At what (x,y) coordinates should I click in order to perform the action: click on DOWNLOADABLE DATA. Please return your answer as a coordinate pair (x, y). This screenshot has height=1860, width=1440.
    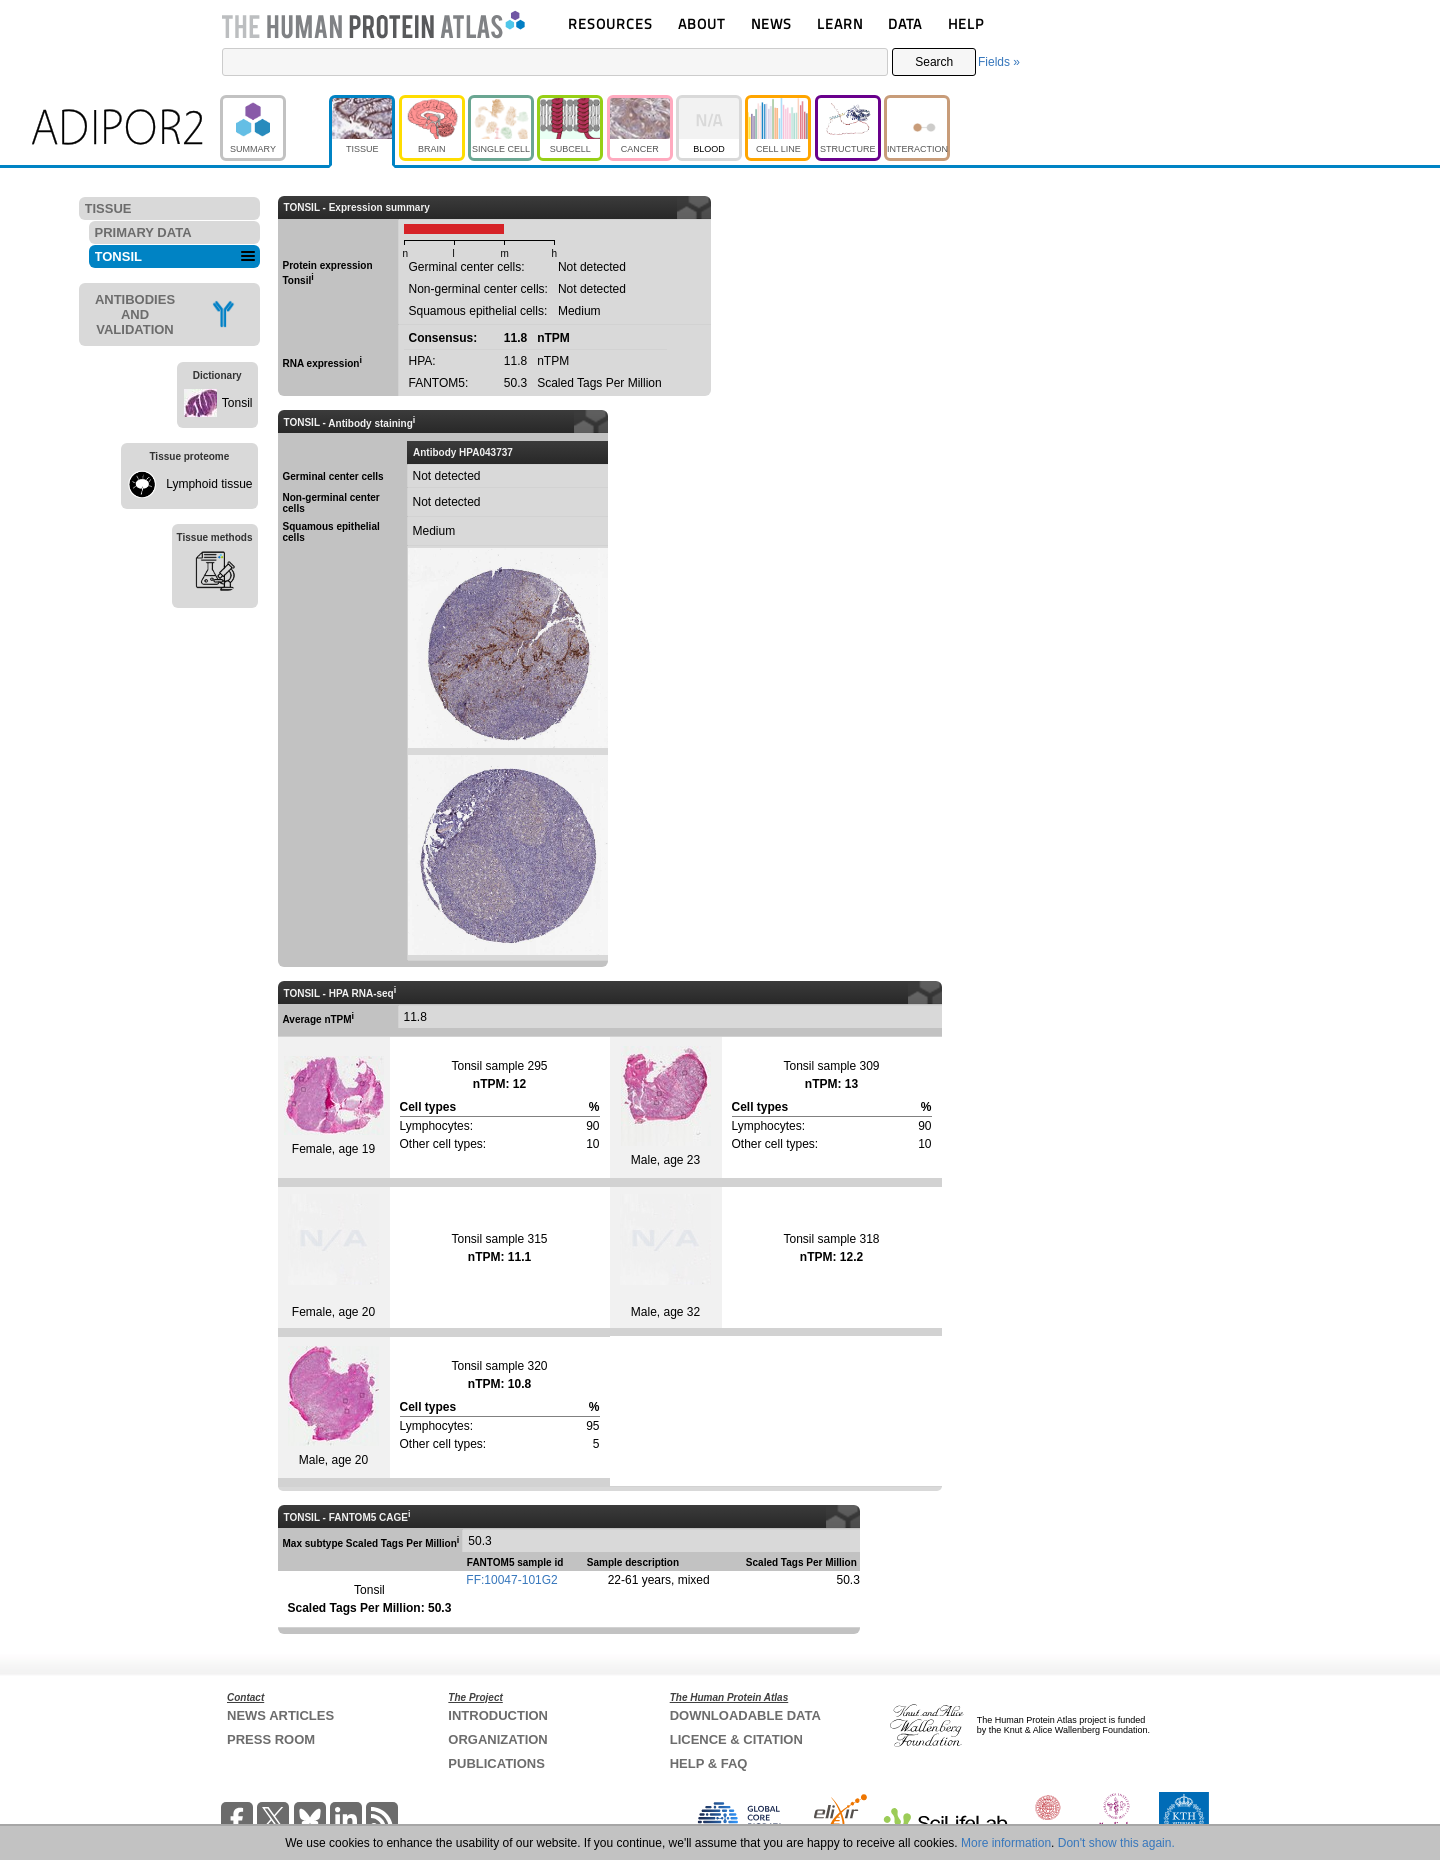
    Looking at the image, I should click on (745, 1715).